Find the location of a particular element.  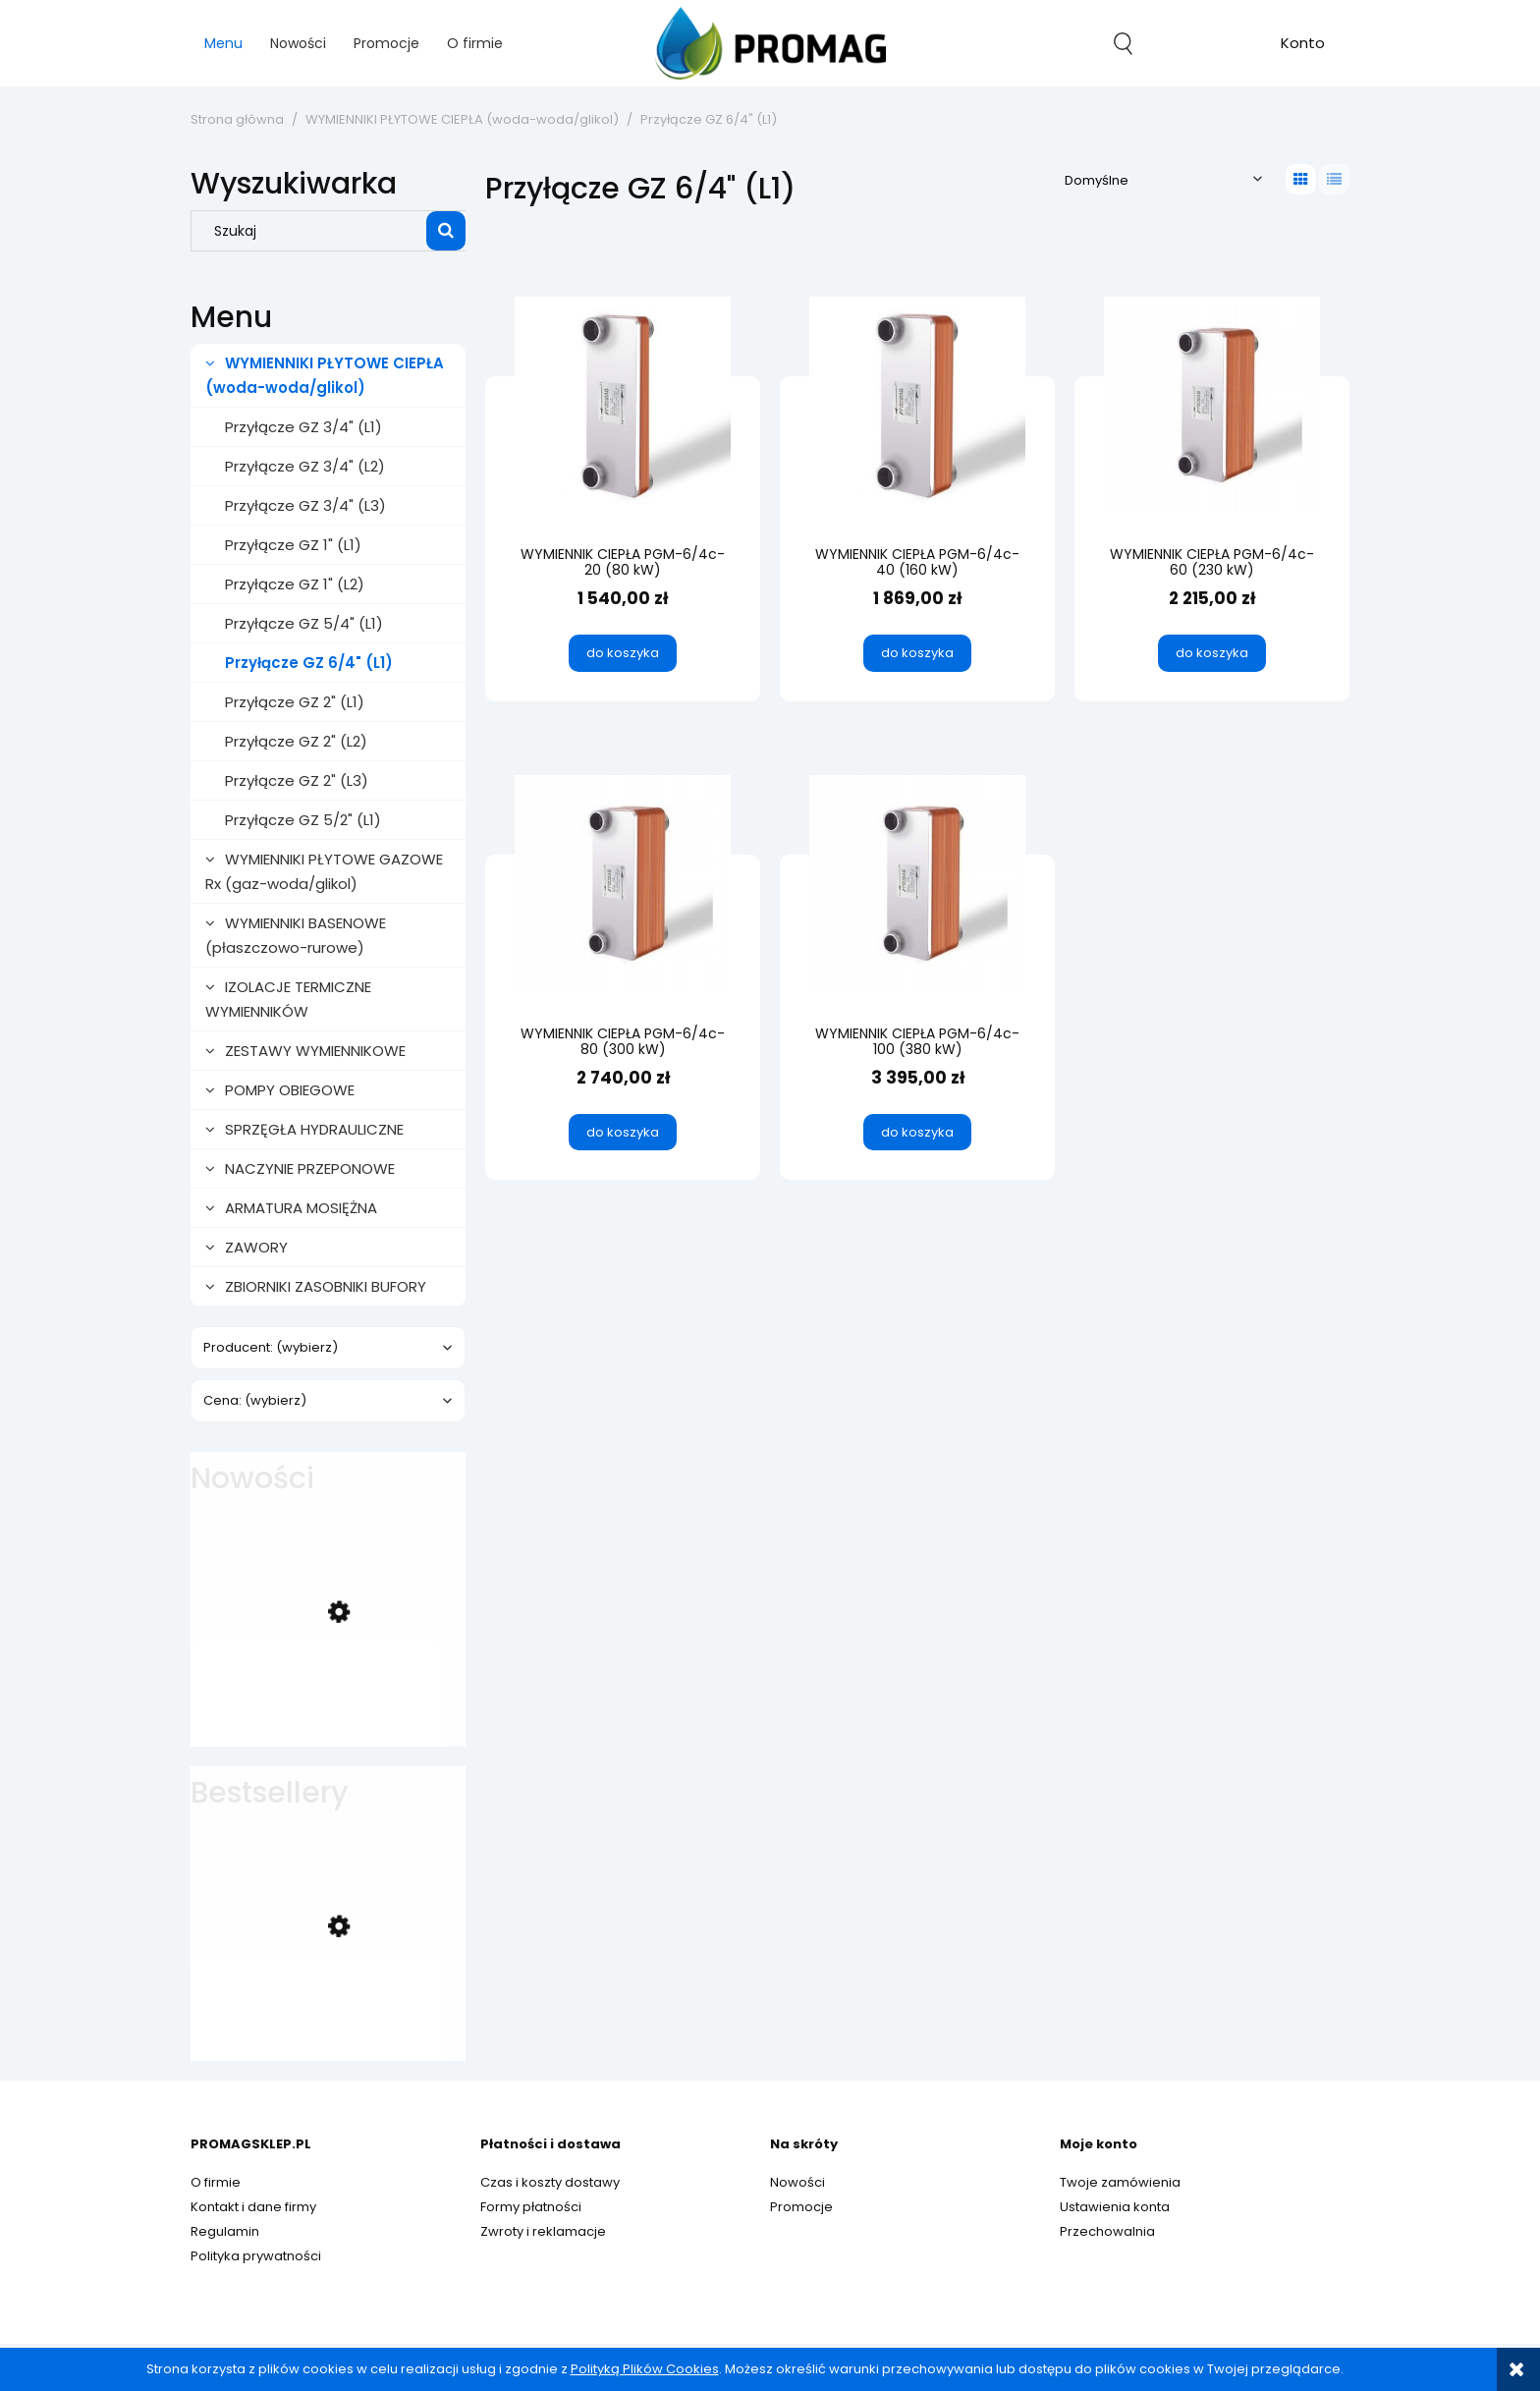

[menuitem] is located at coordinates (223, 44).